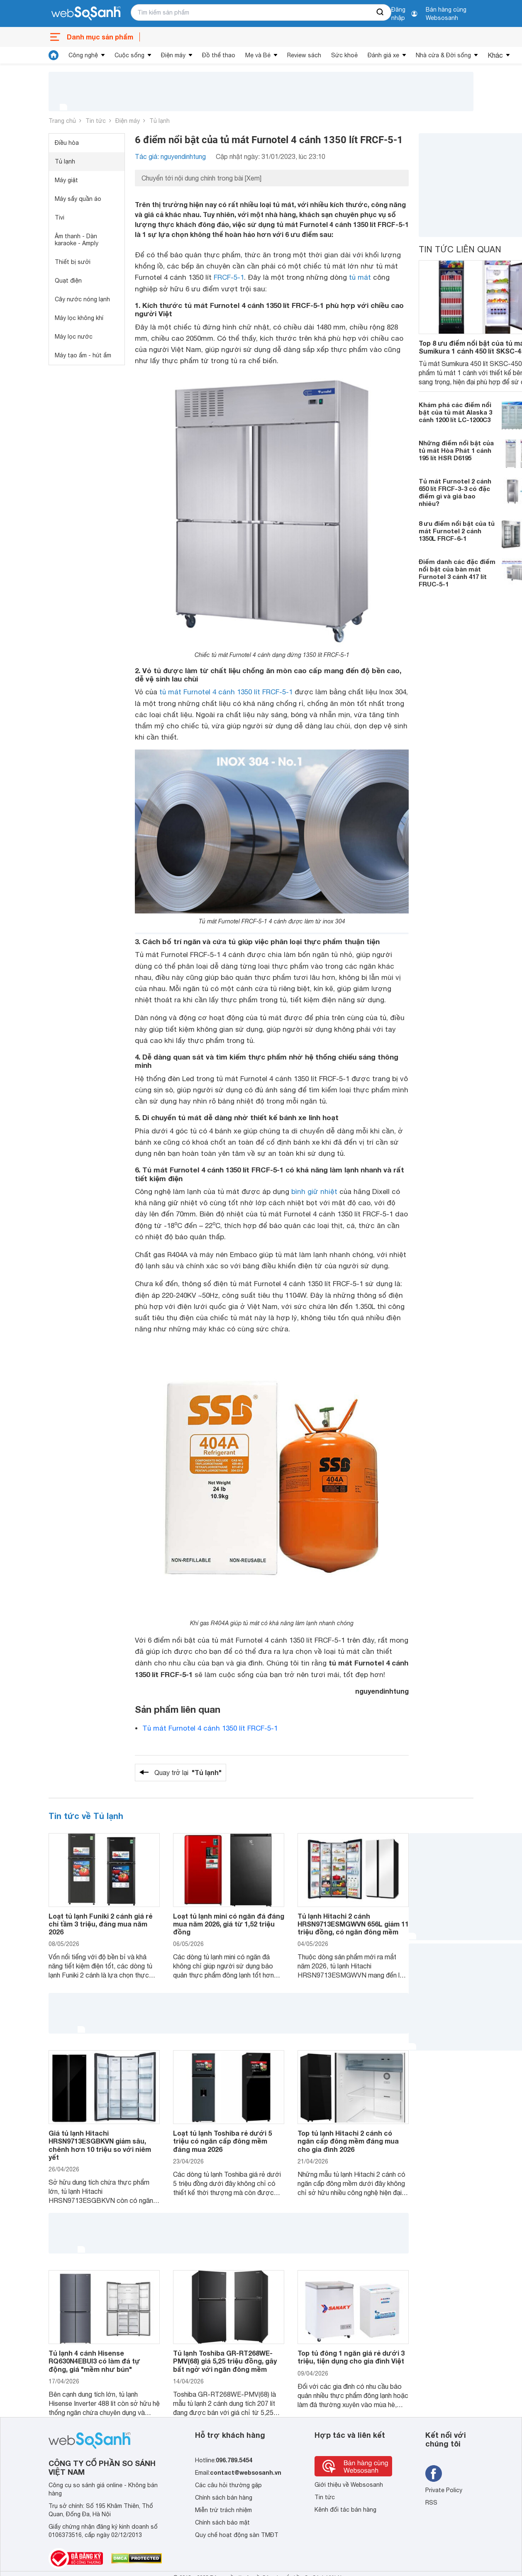  Describe the element at coordinates (345, 2509) in the screenshot. I see `Kênh đối tác bán hàng` at that location.